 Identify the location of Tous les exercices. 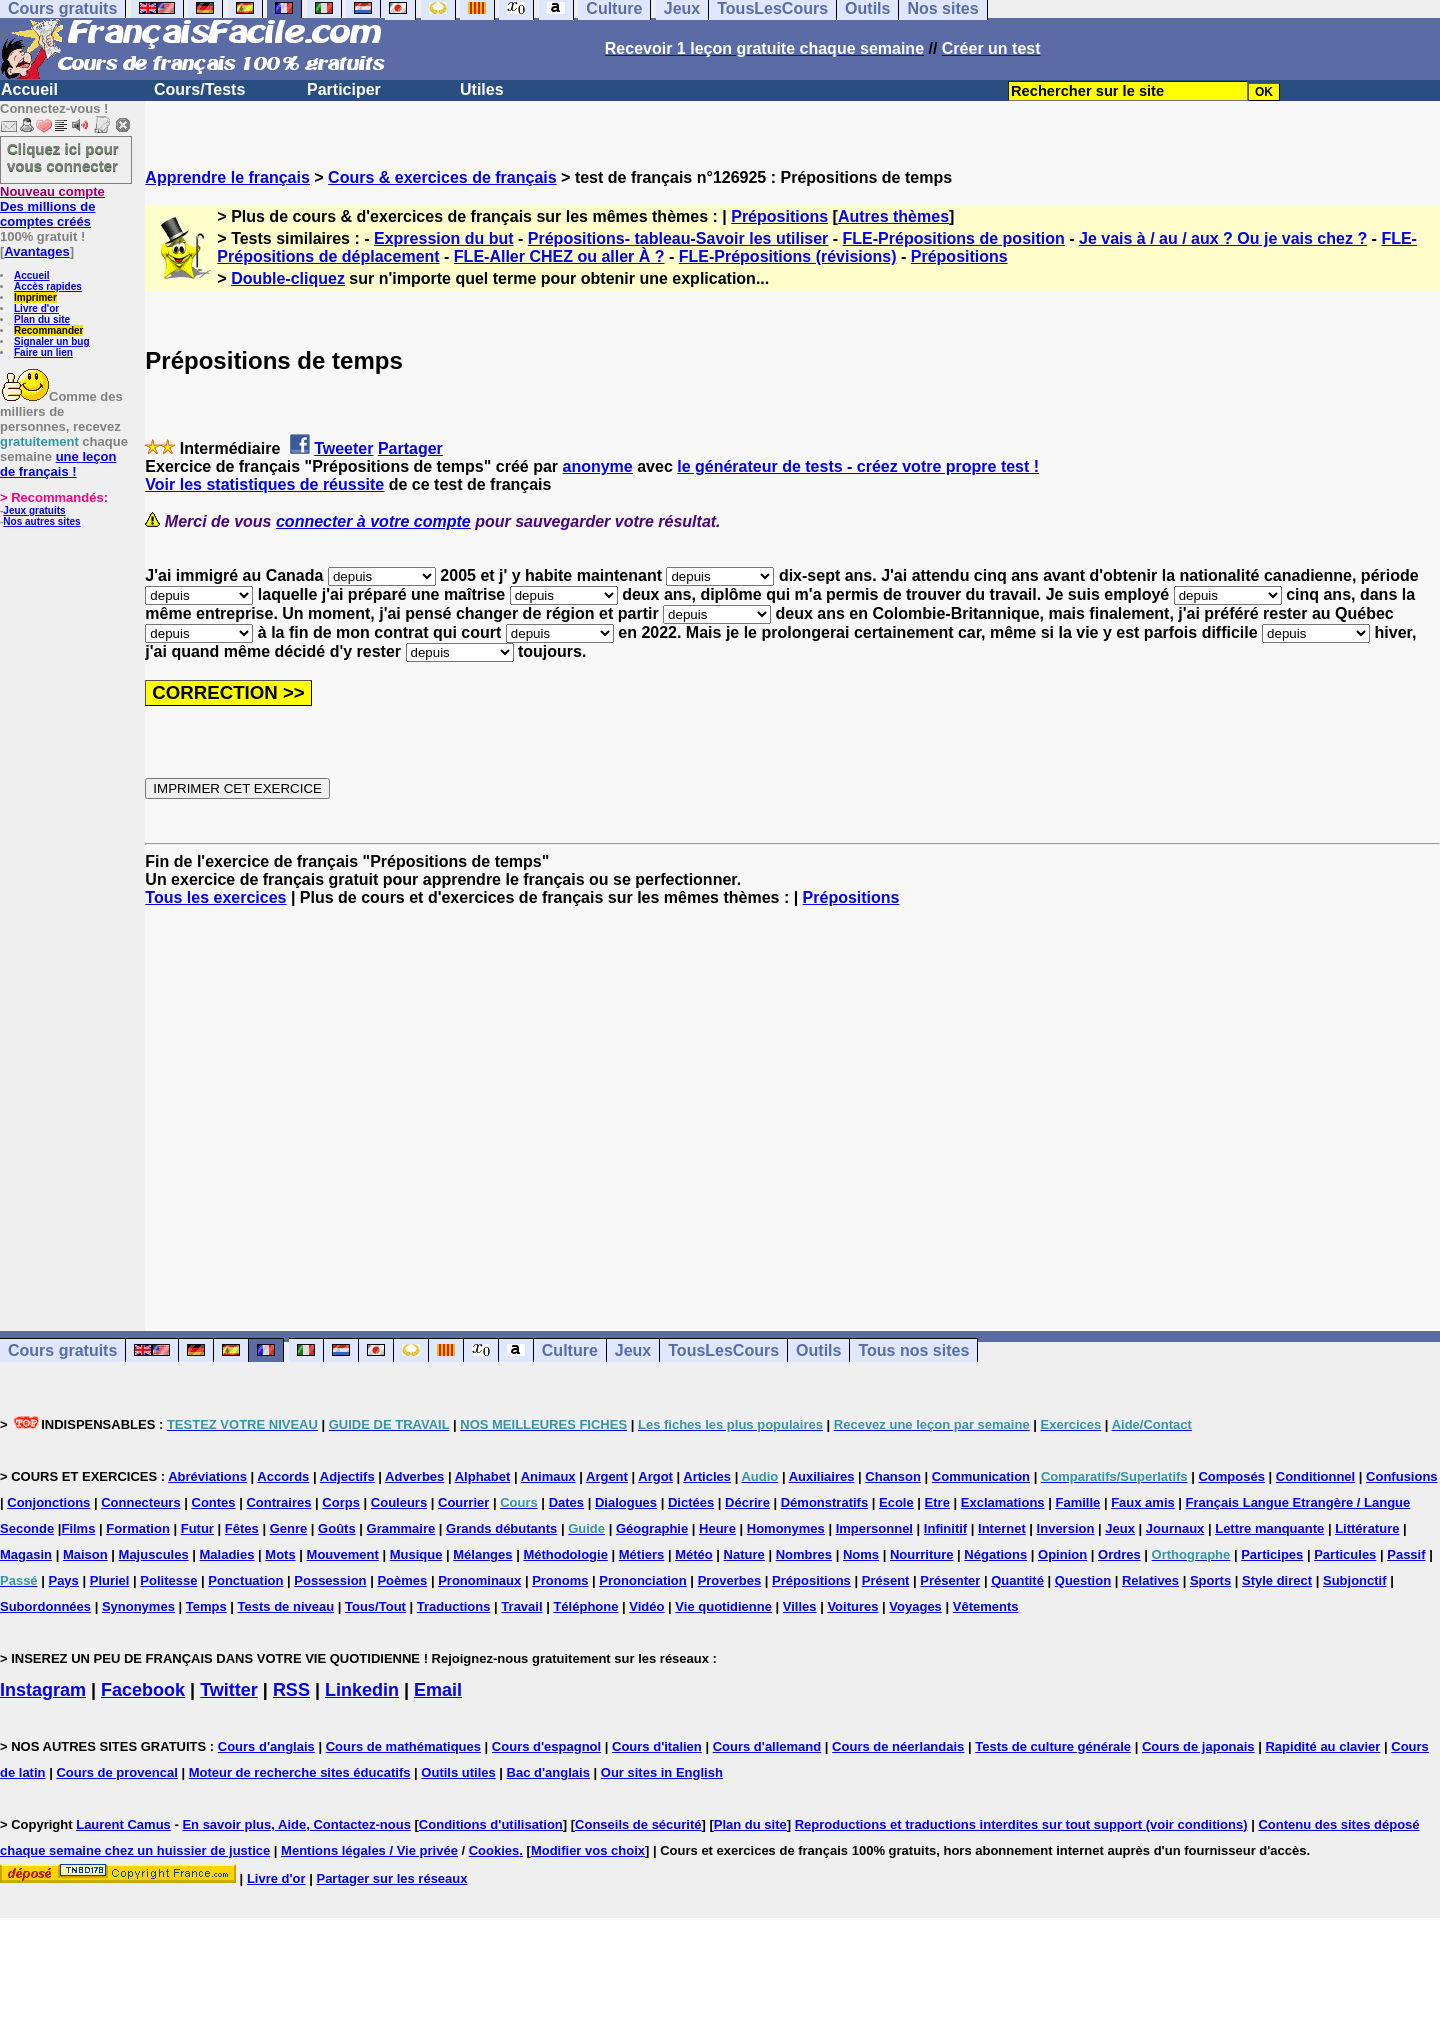
(215, 897).